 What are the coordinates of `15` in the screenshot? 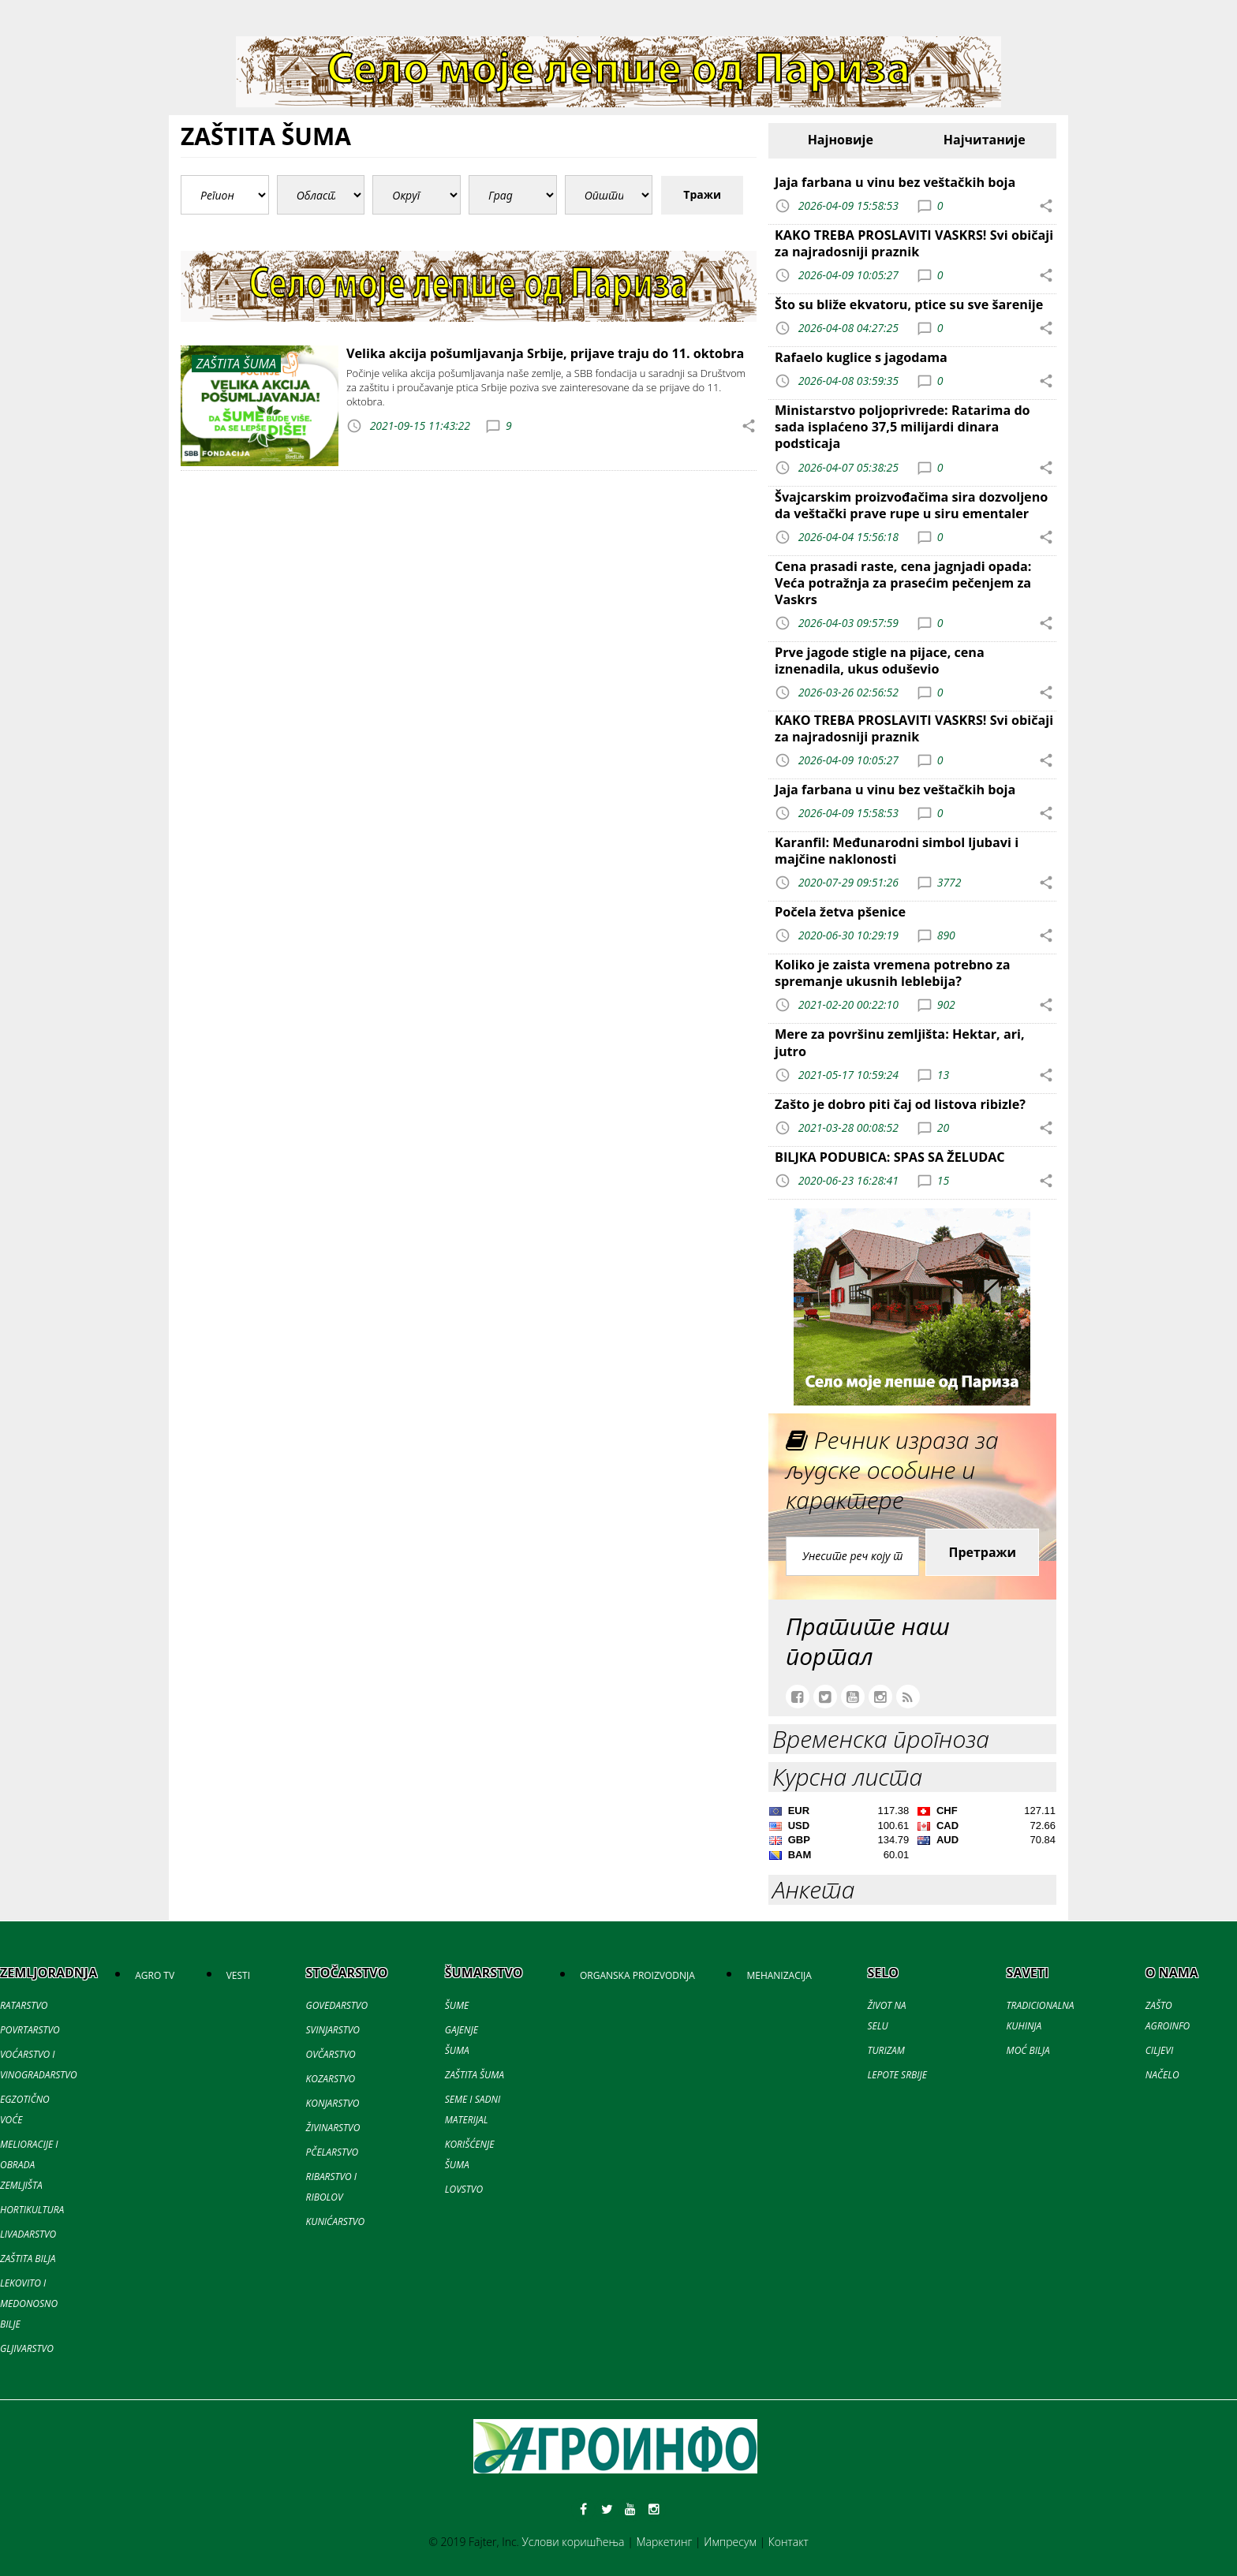 It's located at (943, 1179).